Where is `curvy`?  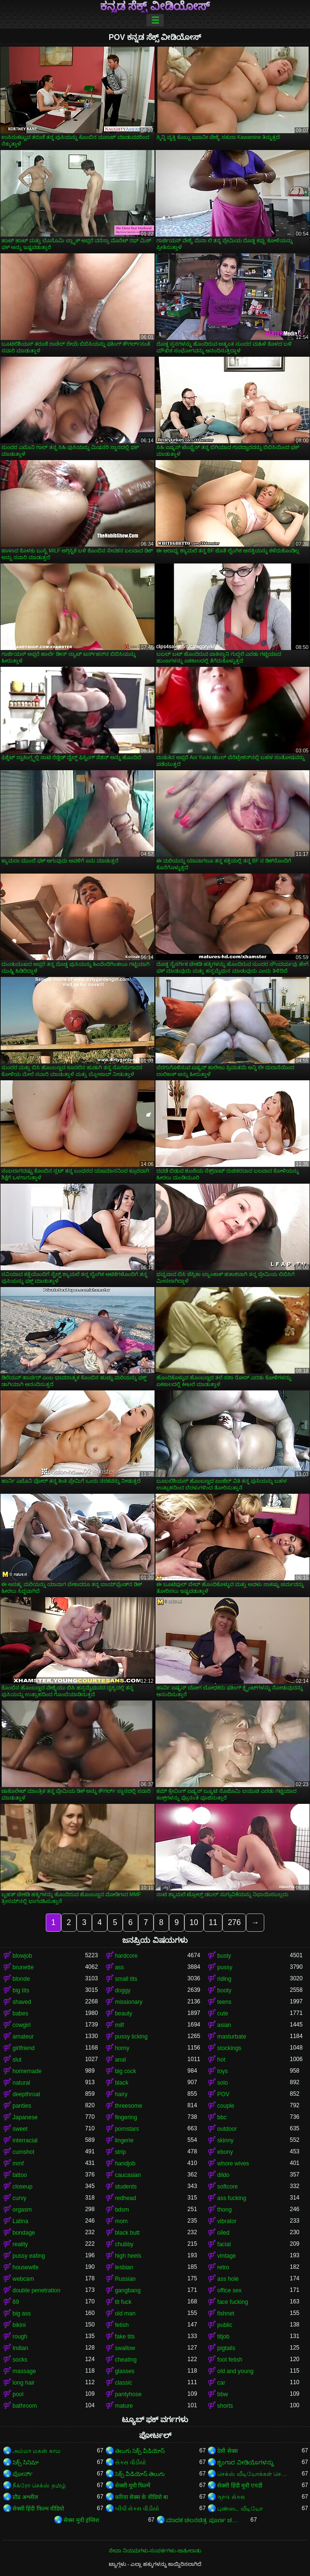
curvy is located at coordinates (19, 2198).